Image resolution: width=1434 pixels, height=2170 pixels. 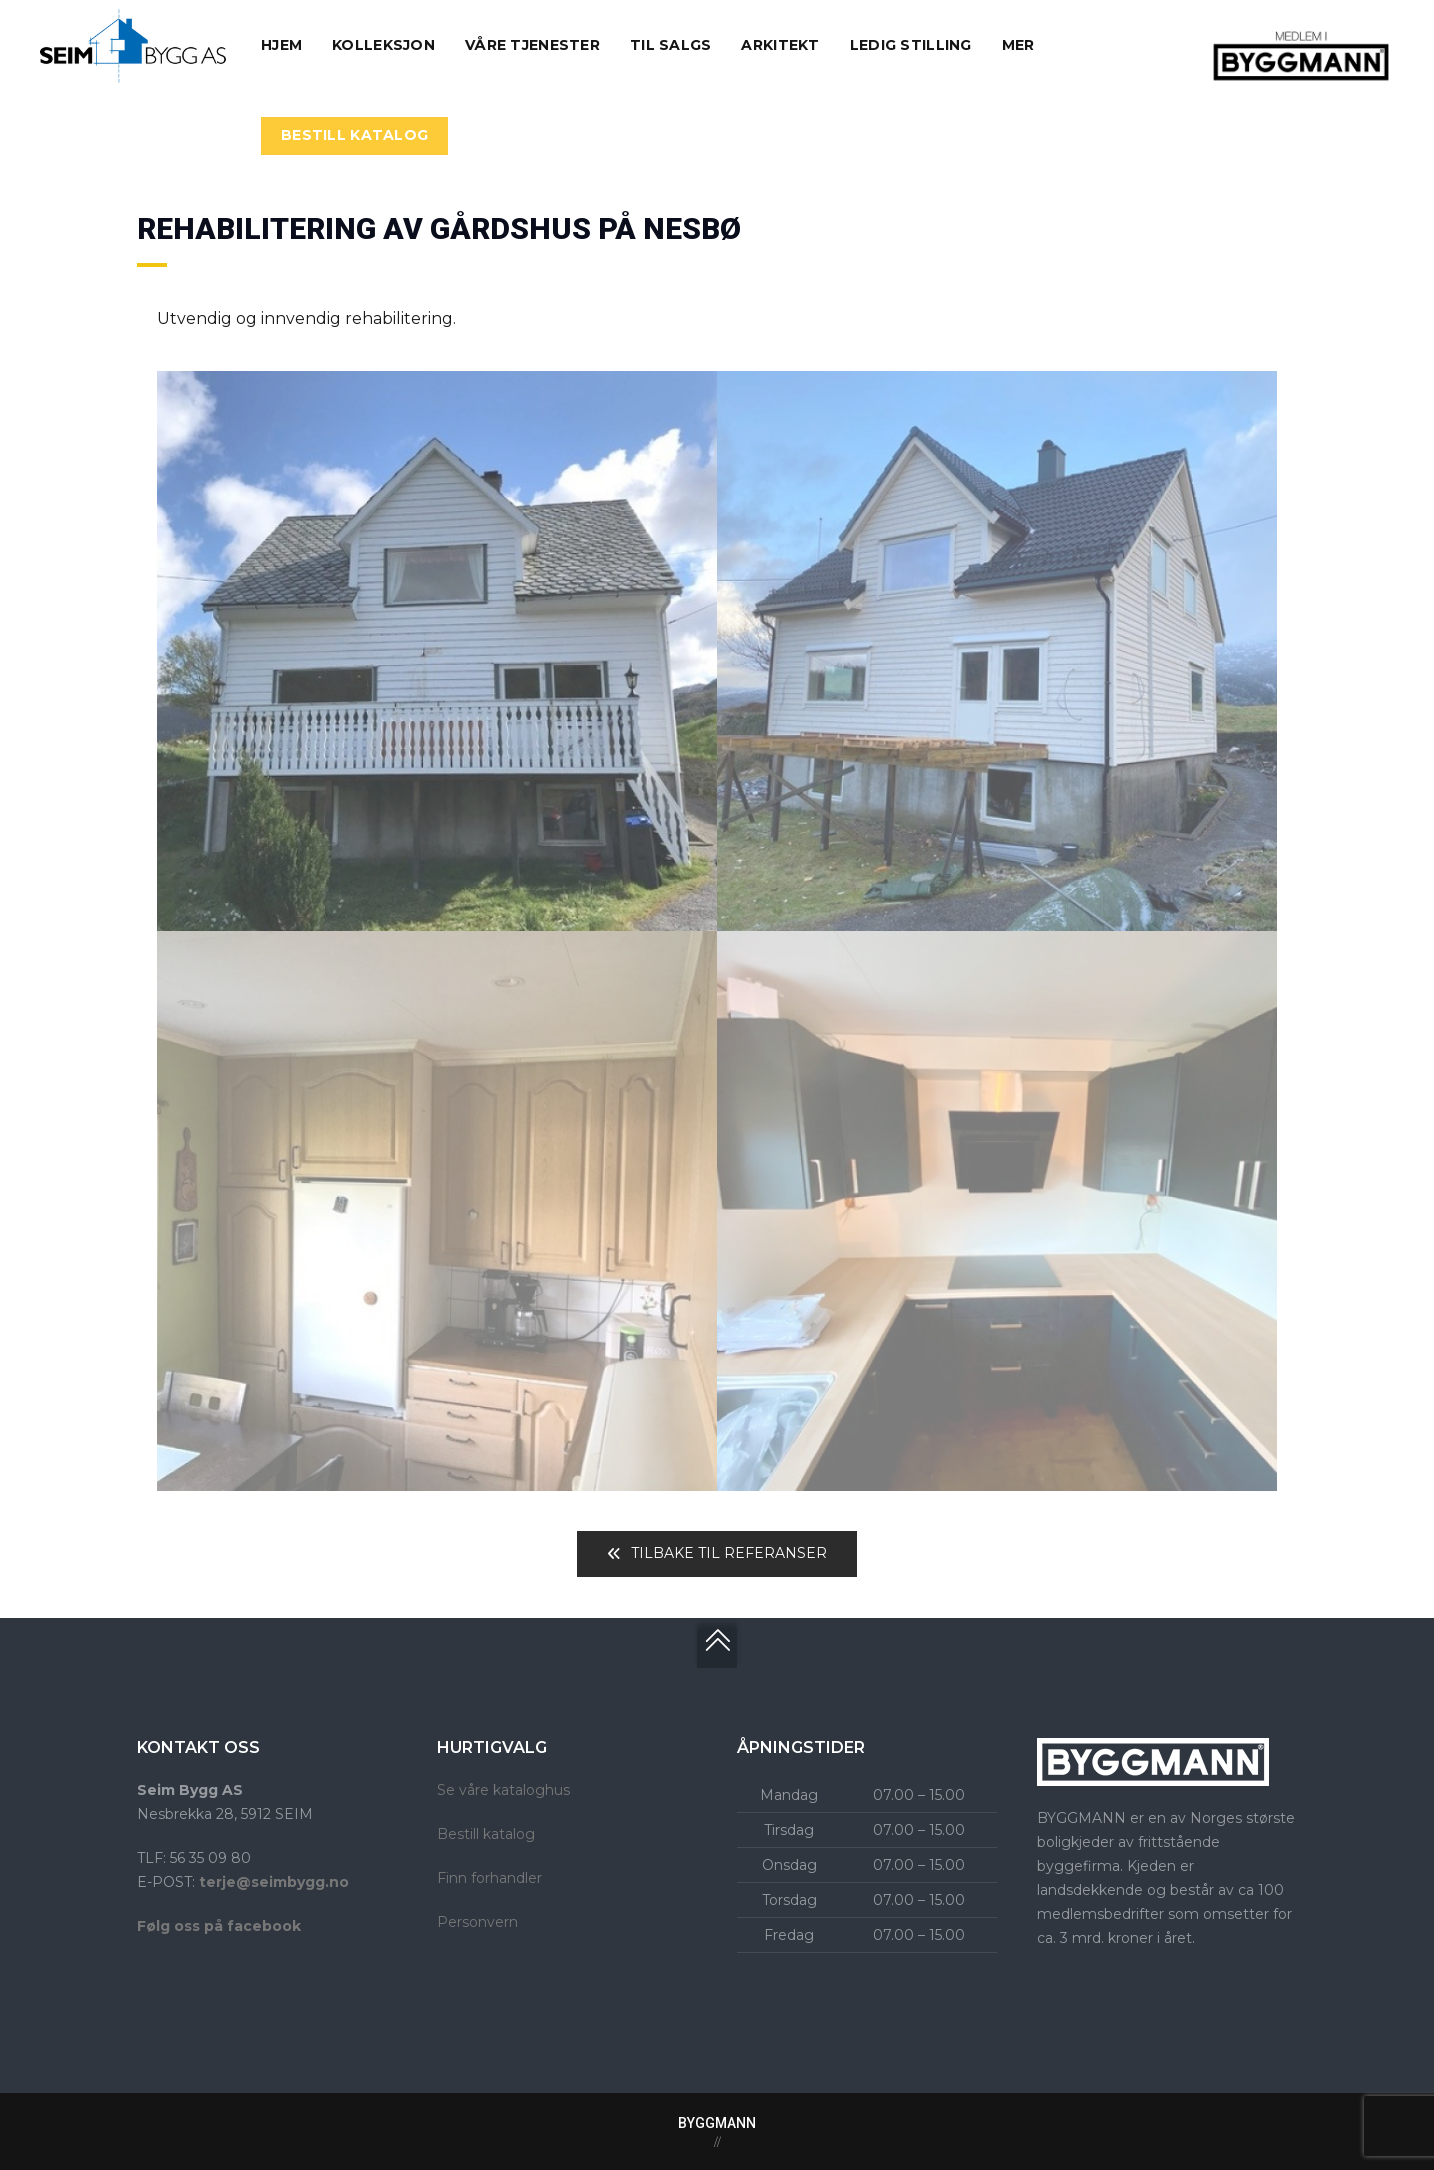 What do you see at coordinates (503, 1790) in the screenshot?
I see `Se våre kataloghus` at bounding box center [503, 1790].